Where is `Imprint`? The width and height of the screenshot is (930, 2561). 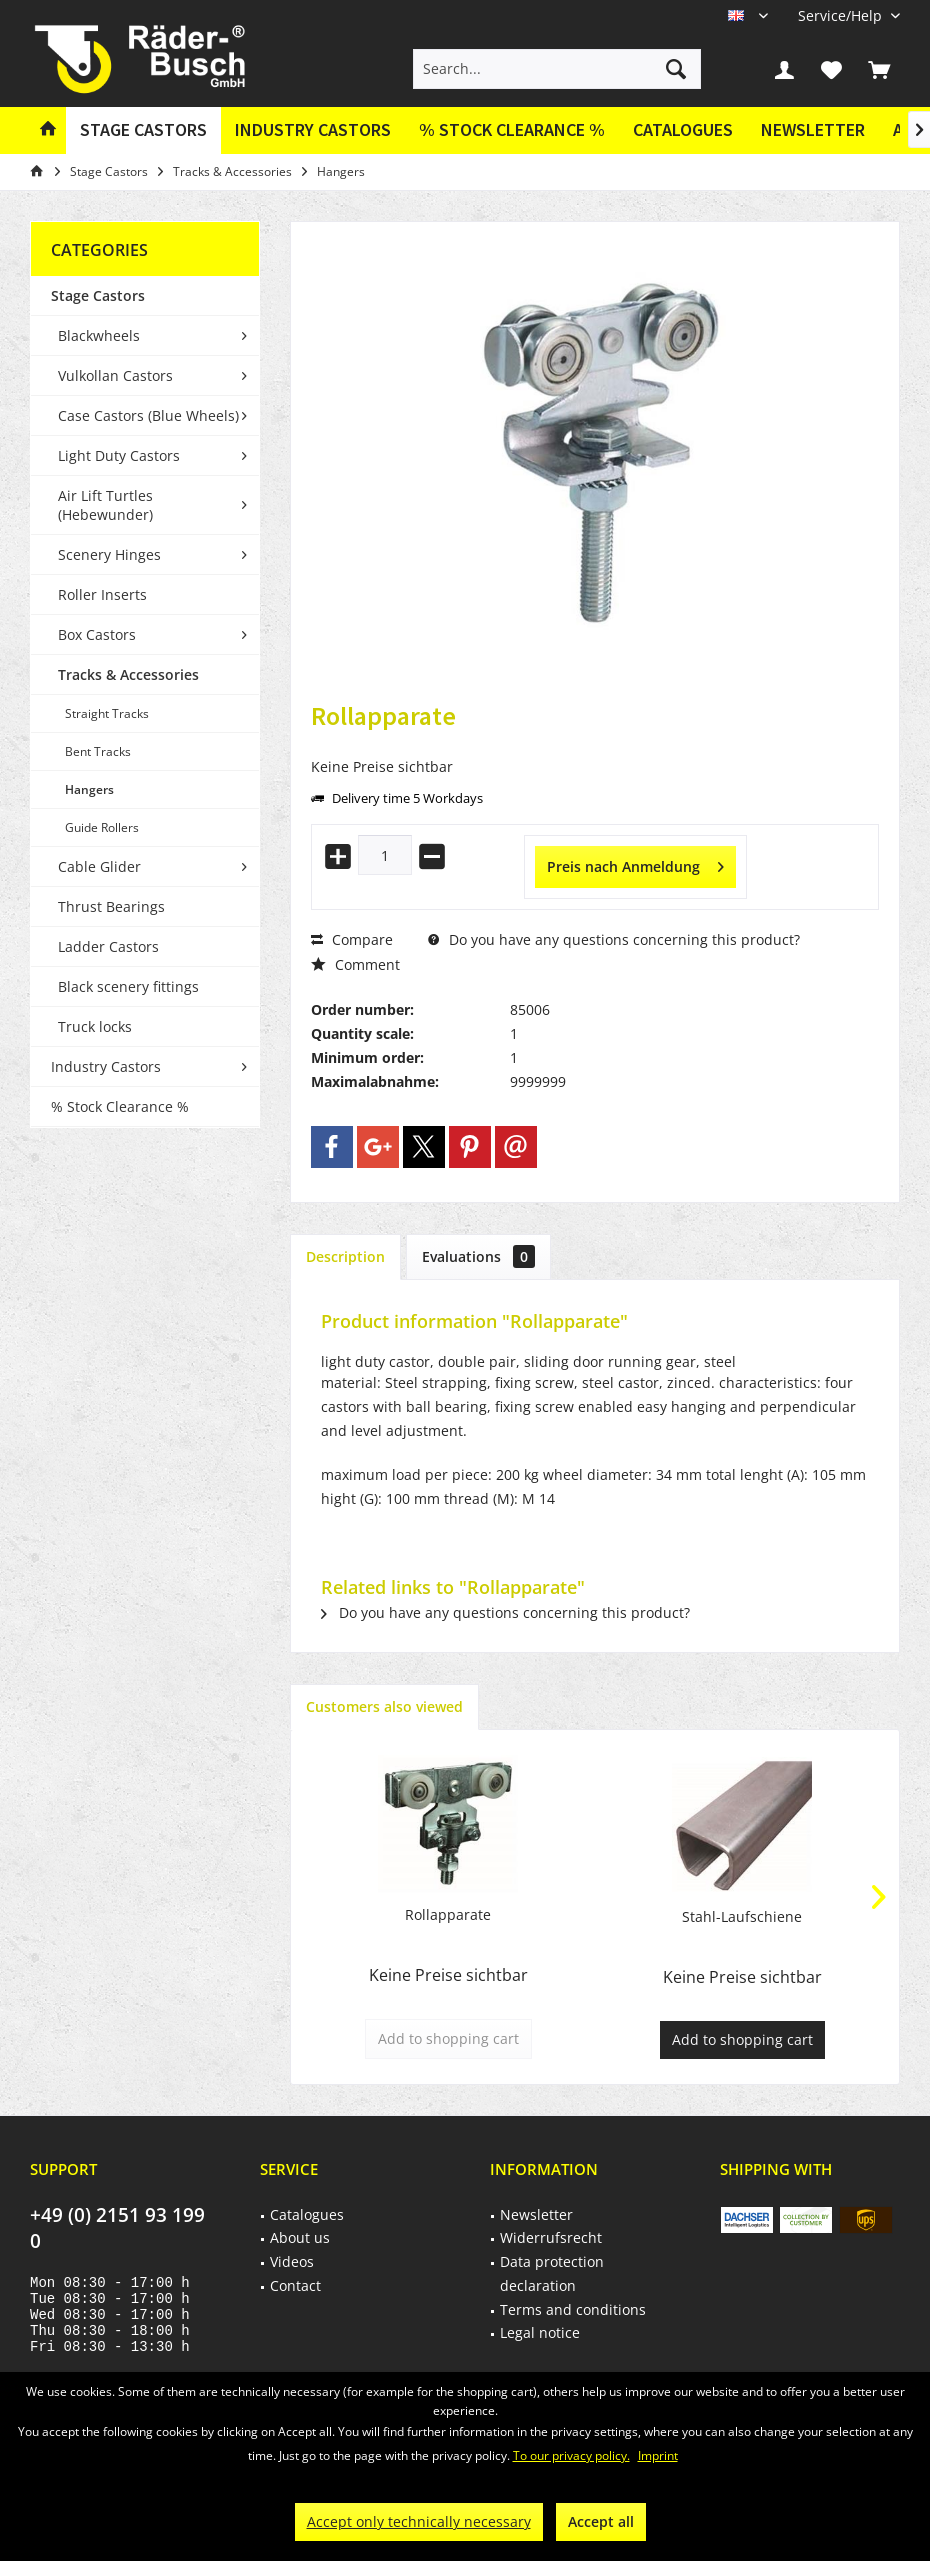 Imprint is located at coordinates (658, 2455).